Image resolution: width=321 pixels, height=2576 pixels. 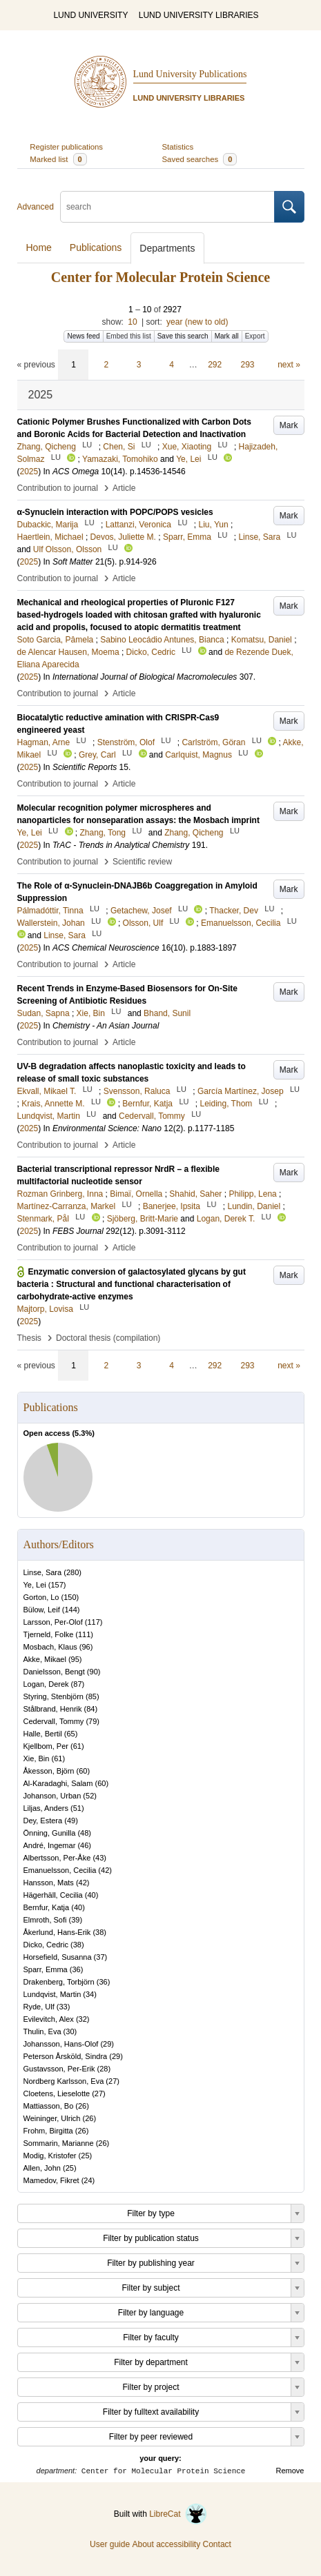 I want to click on Lundqvist, Martin, so click(x=52, y=1994).